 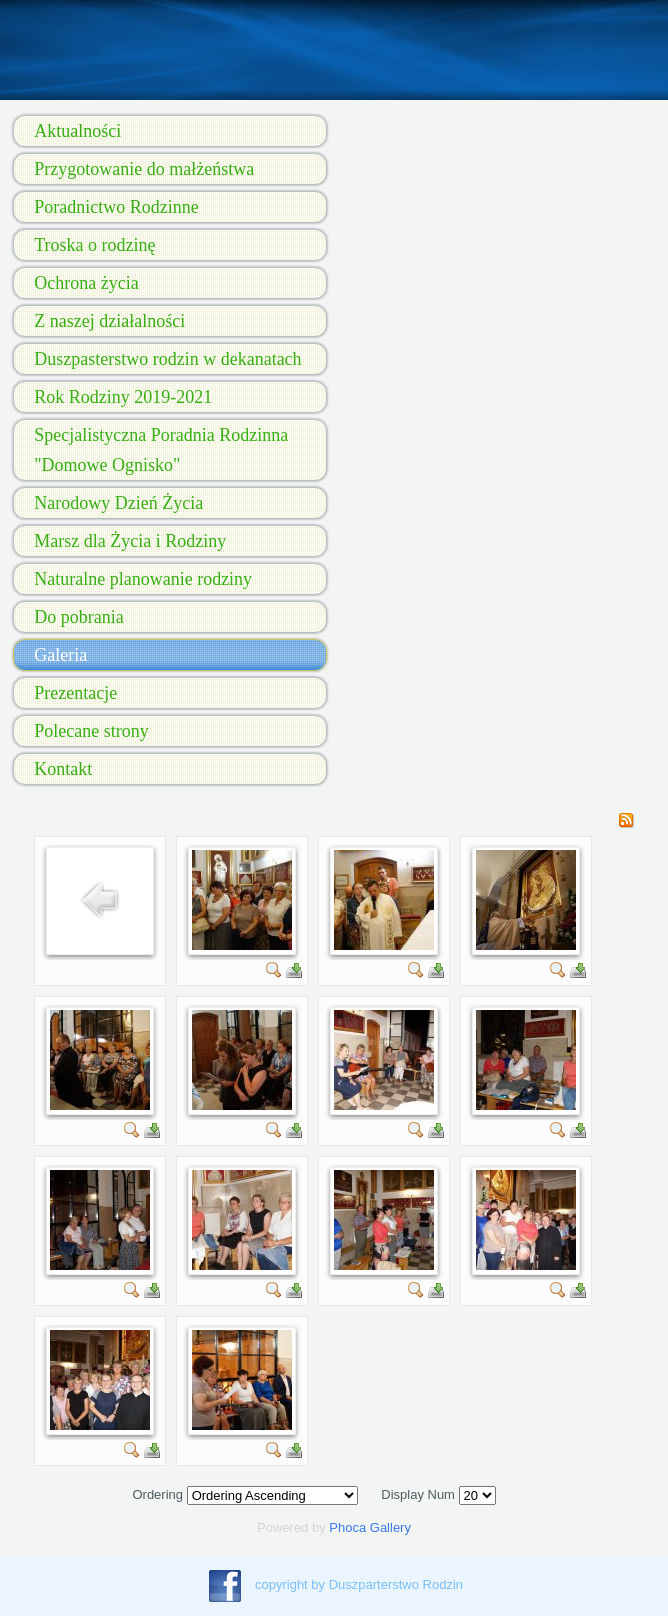 What do you see at coordinates (78, 617) in the screenshot?
I see `Do pobrania` at bounding box center [78, 617].